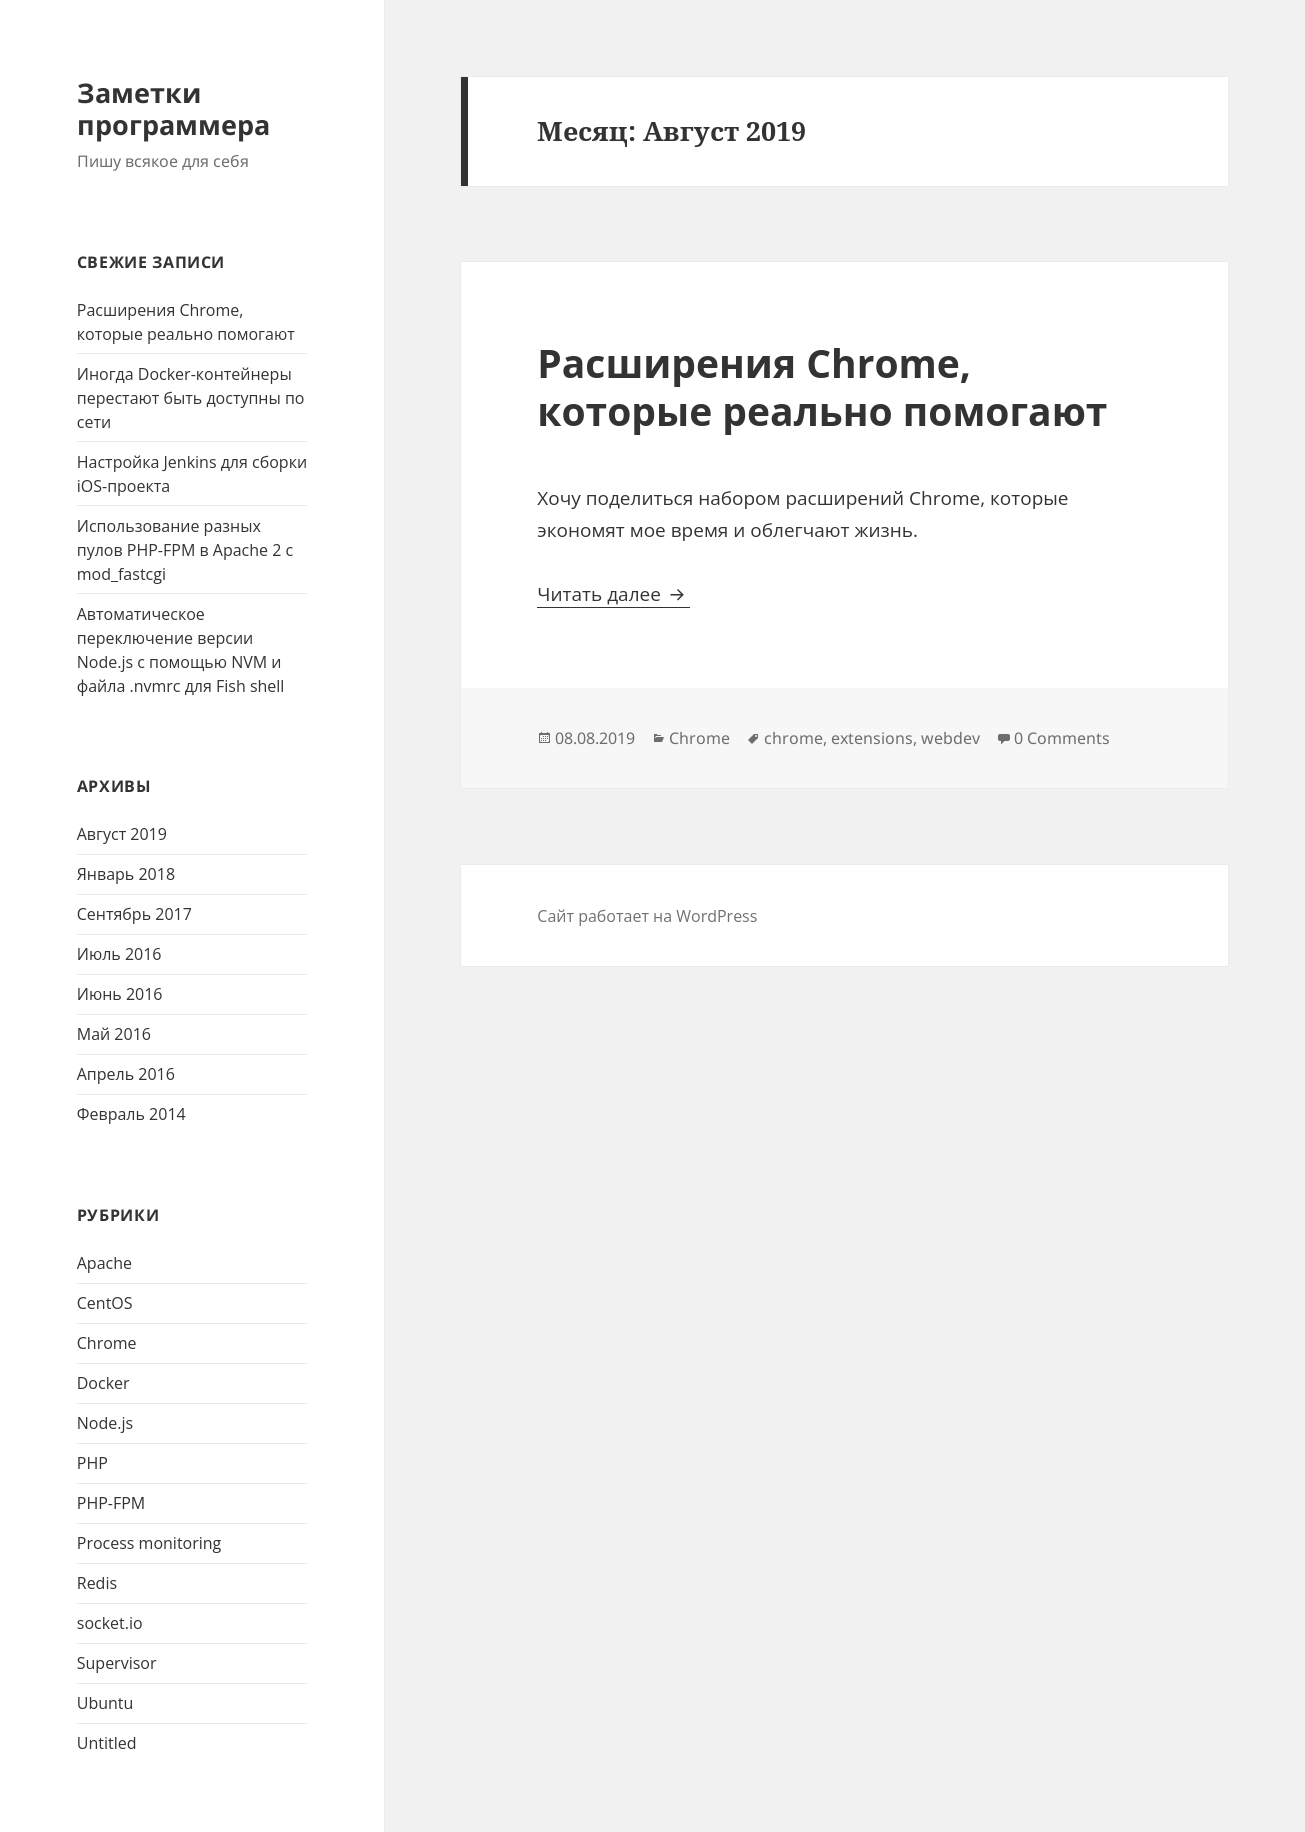  I want to click on Chrome, so click(107, 1343).